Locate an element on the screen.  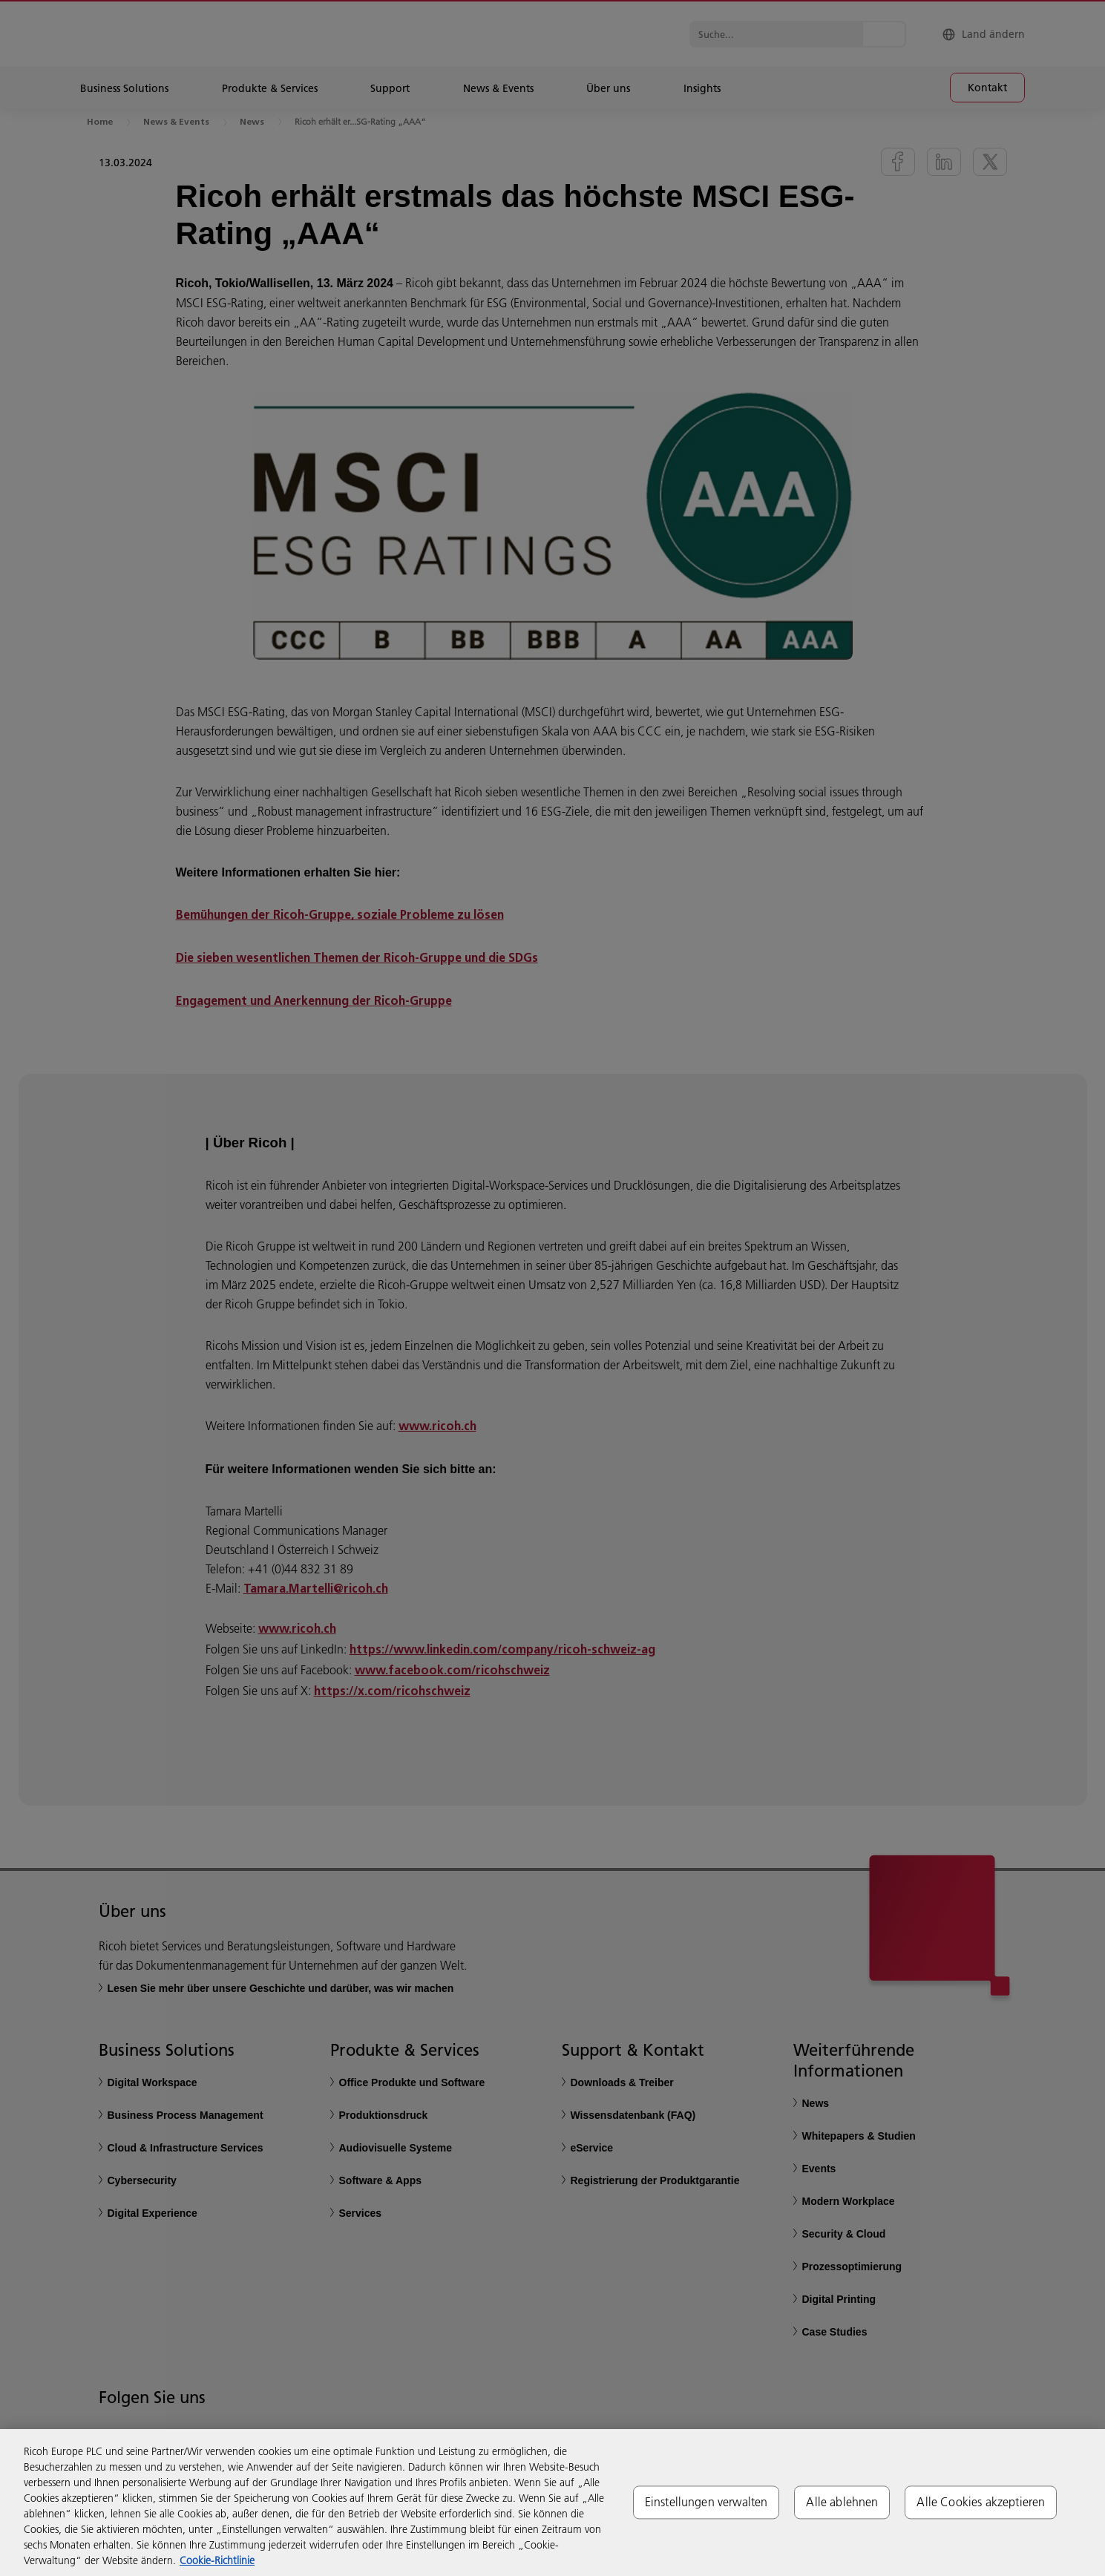
Cookie-Richtlinie [Weitere Informationen zum Datenschutz, wird in neuer registerkarte geöffnet] is located at coordinates (217, 2560).